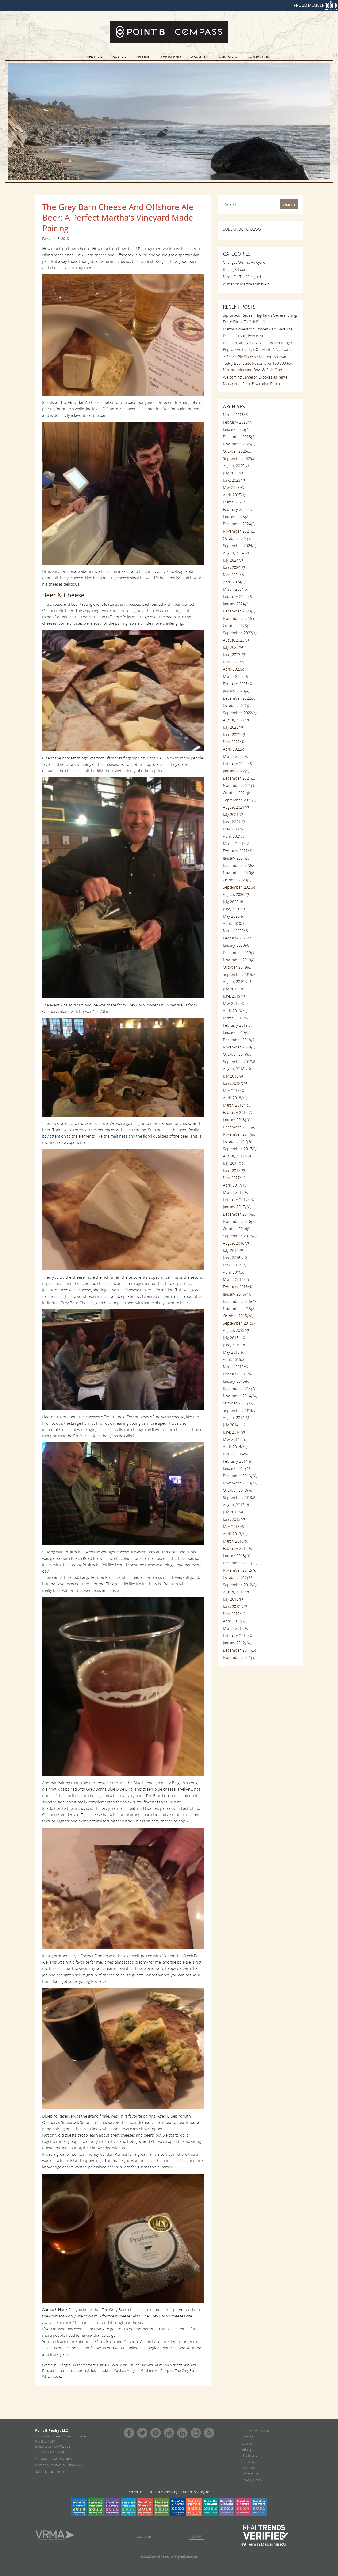  Describe the element at coordinates (236, 945) in the screenshot. I see `January, 2020` at that location.